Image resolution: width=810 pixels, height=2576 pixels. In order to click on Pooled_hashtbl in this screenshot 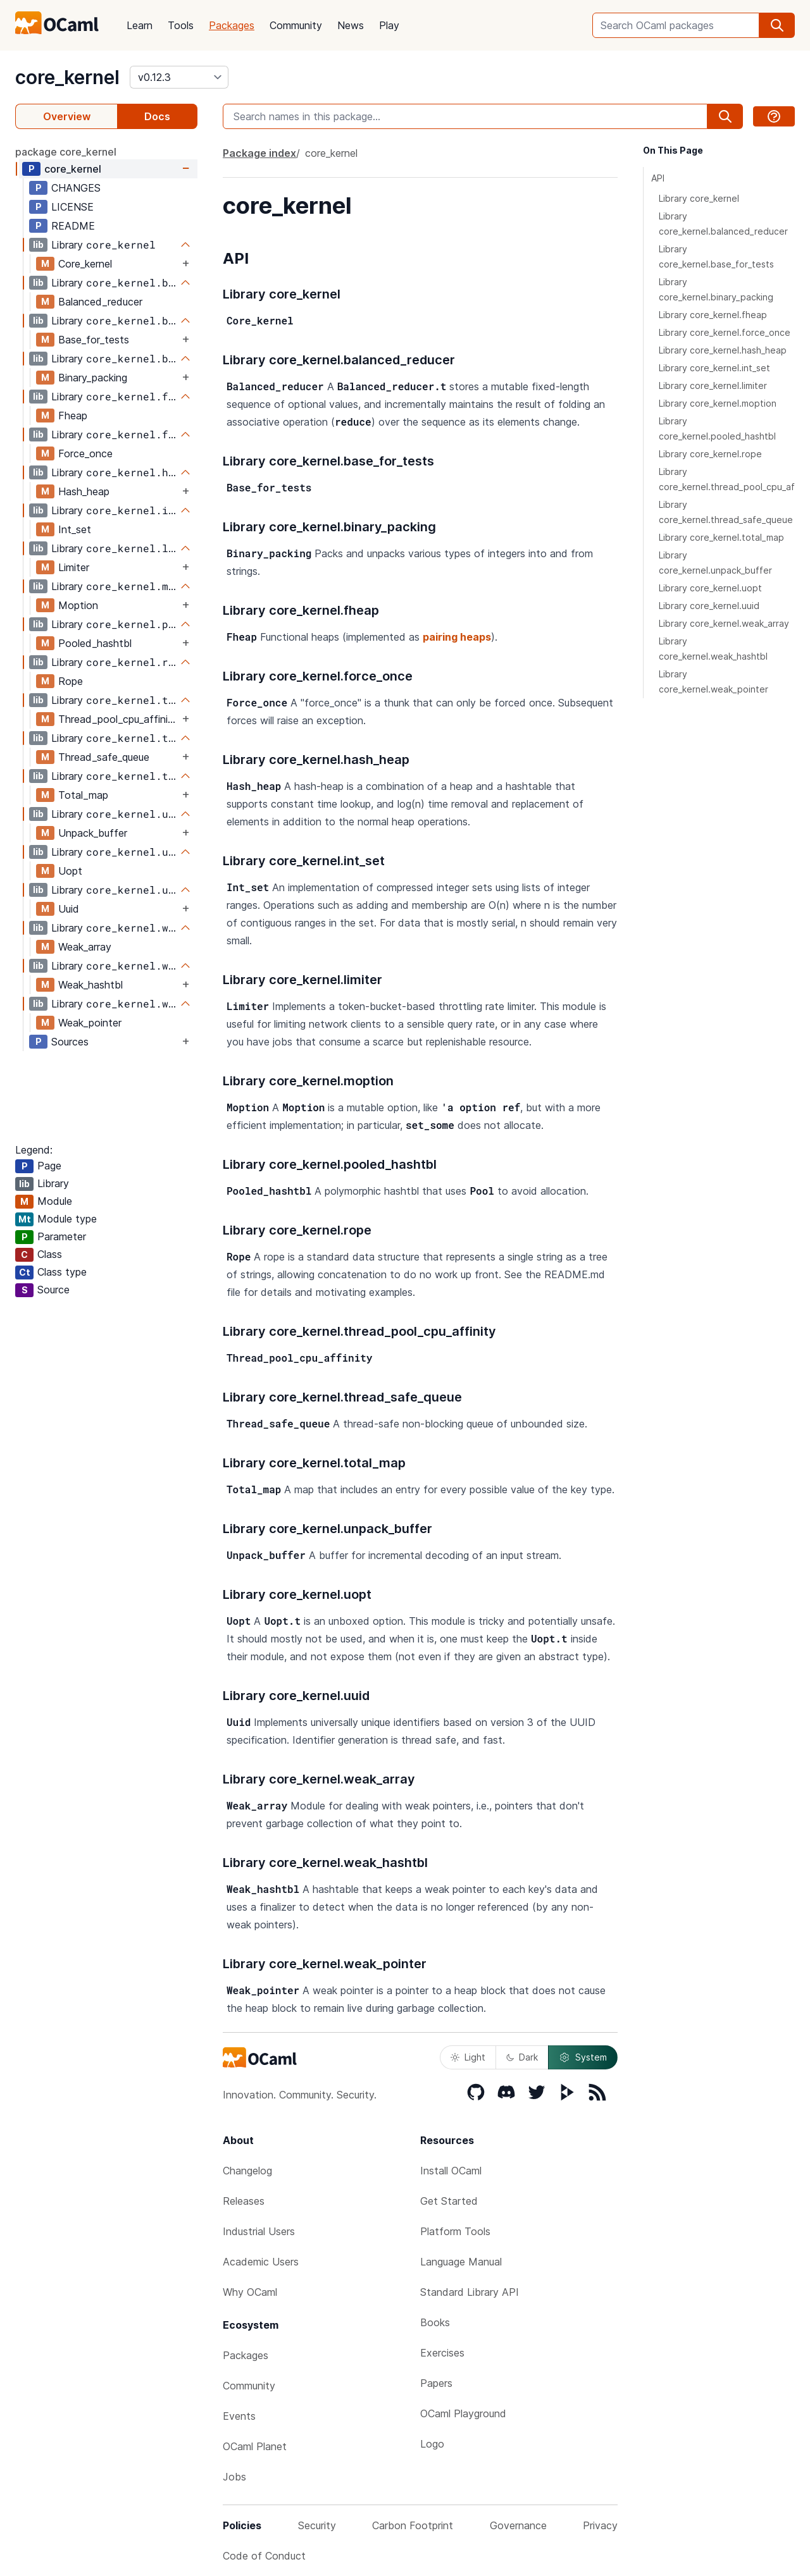, I will do `click(95, 643)`.